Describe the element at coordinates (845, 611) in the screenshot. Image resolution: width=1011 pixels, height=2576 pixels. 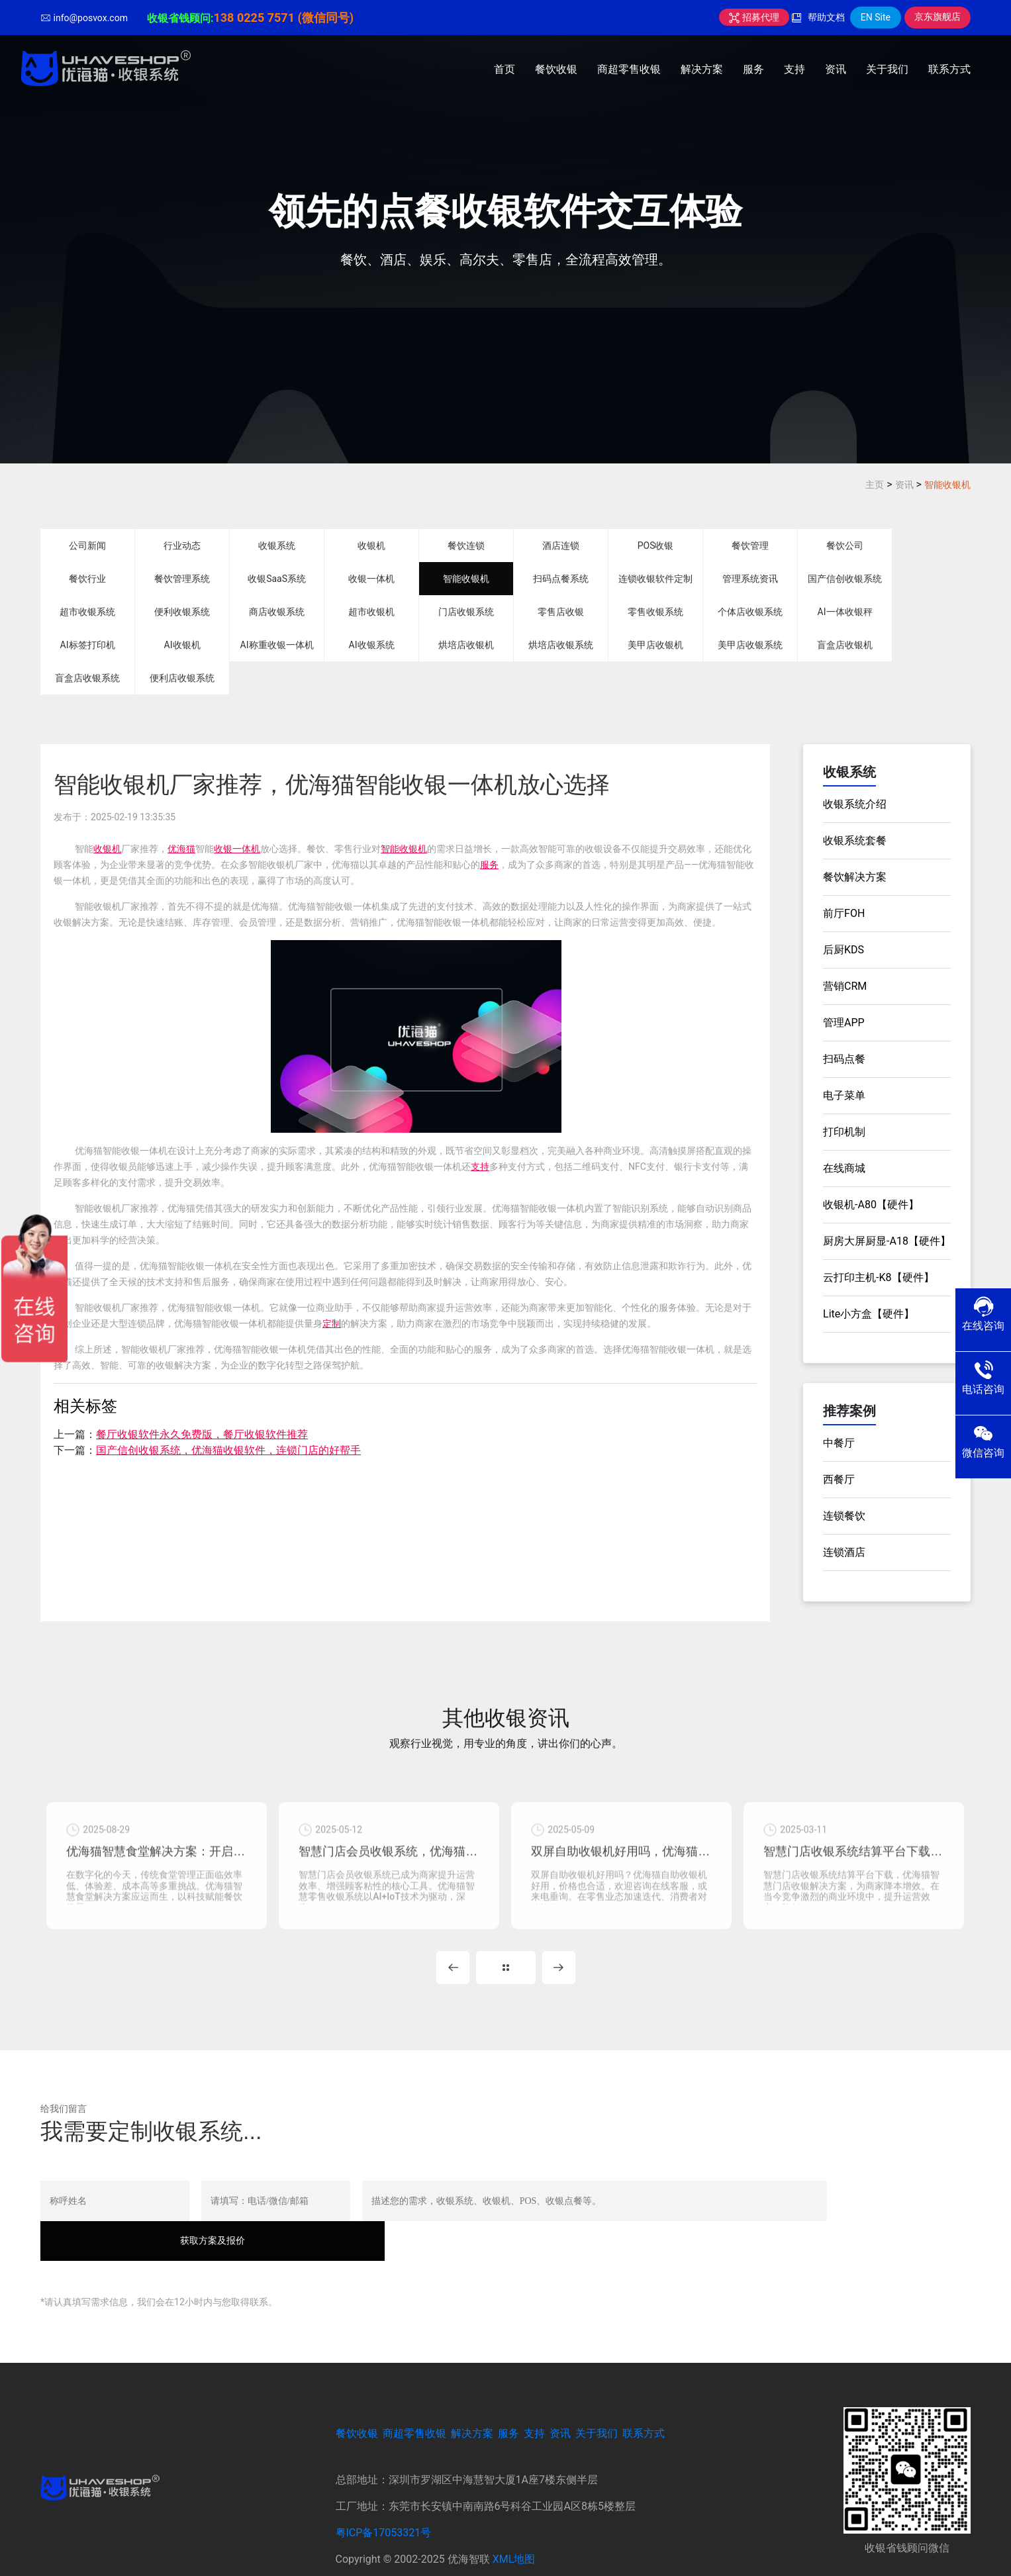
I see `AI一体收银秤` at that location.